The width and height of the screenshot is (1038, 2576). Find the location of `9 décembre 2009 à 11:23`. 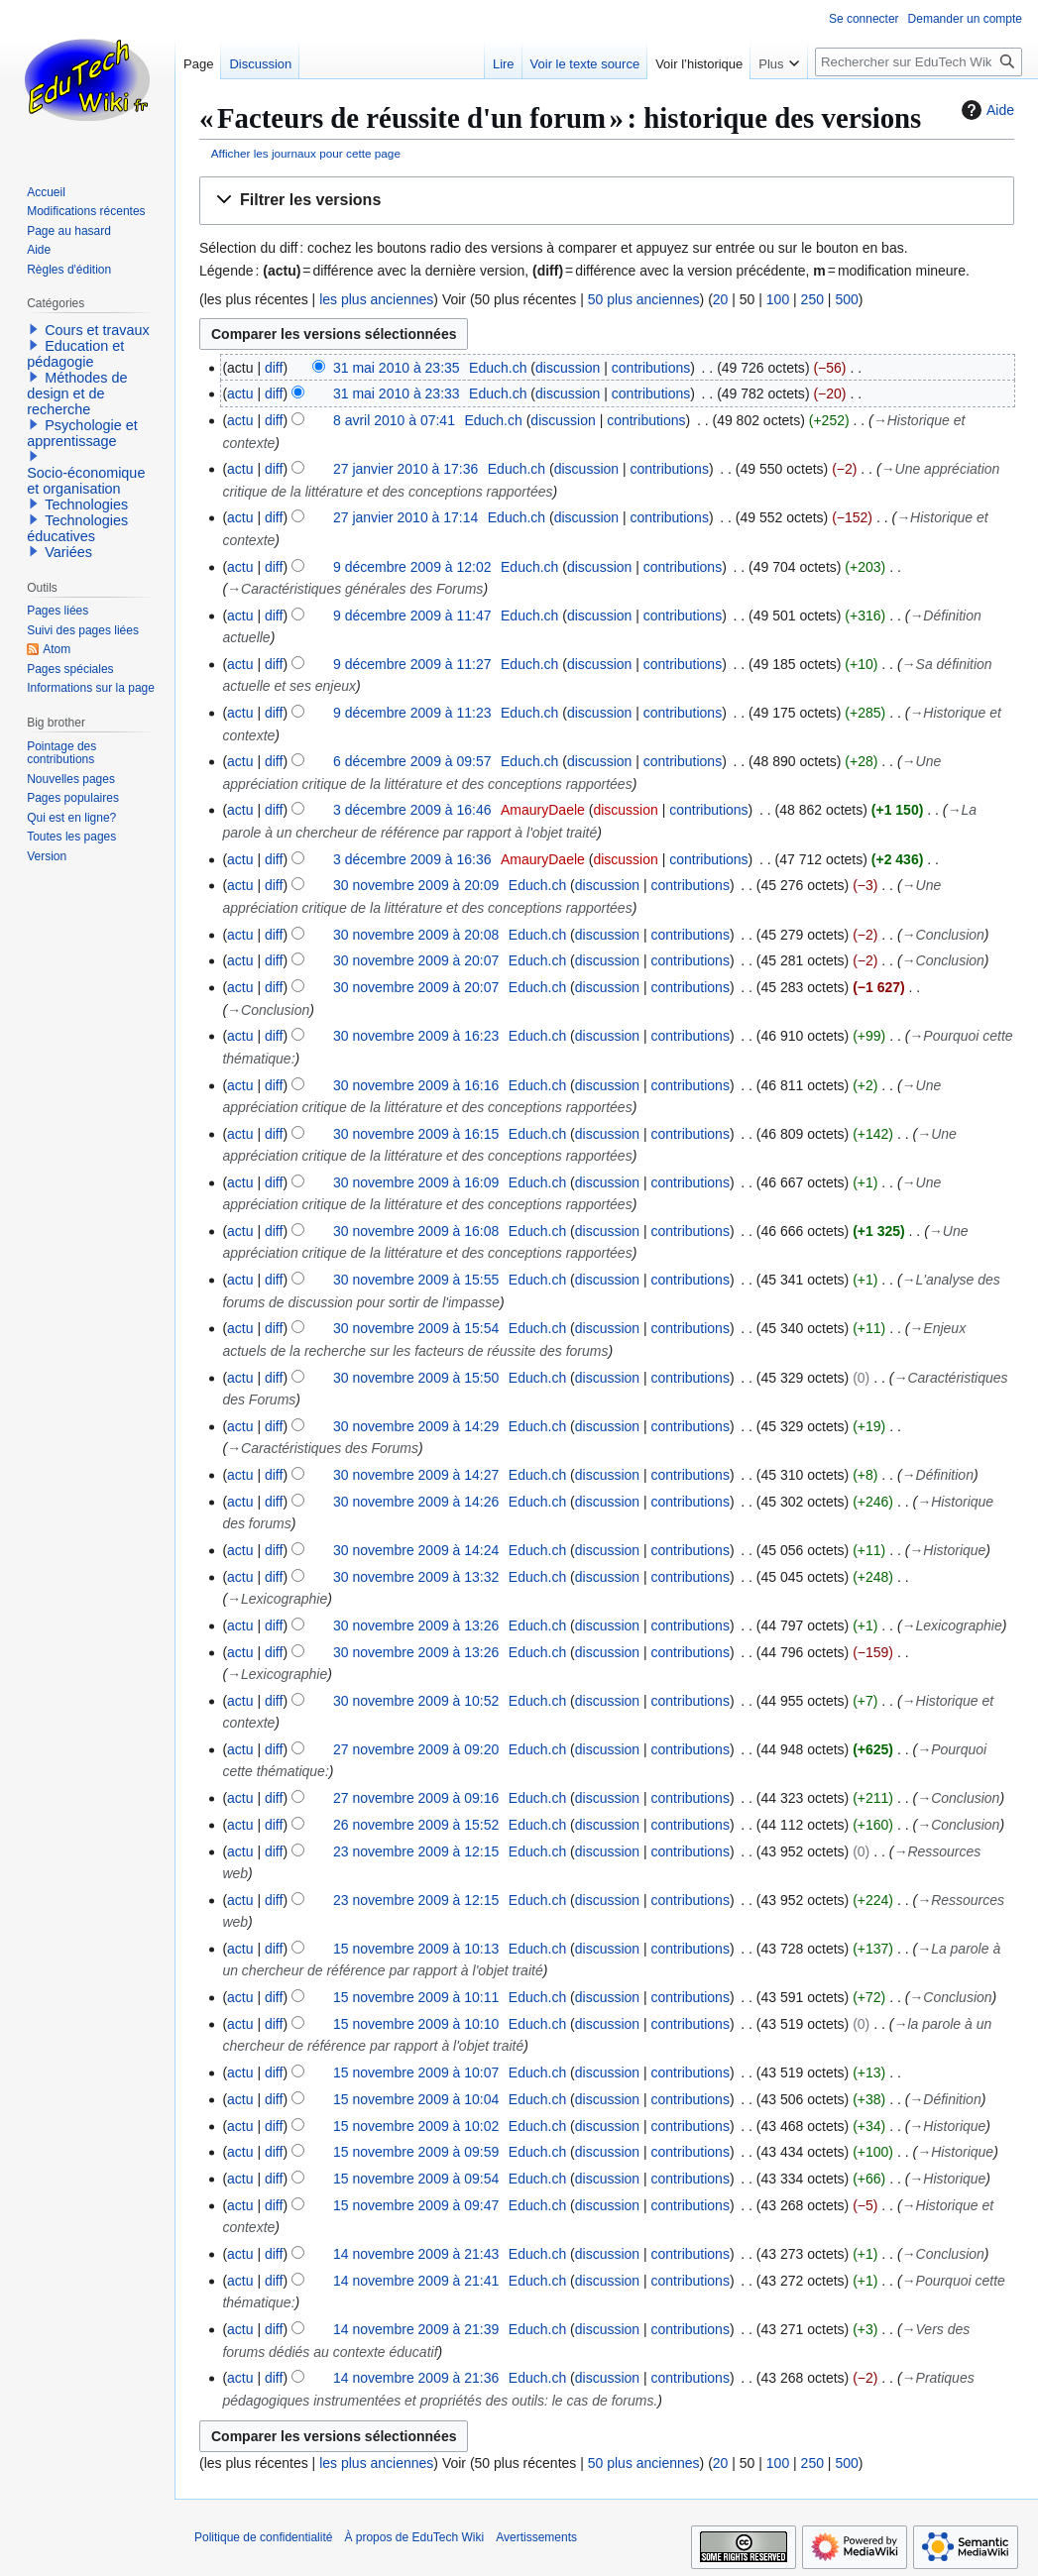

9 décembre 2009 à 11:23 is located at coordinates (412, 713).